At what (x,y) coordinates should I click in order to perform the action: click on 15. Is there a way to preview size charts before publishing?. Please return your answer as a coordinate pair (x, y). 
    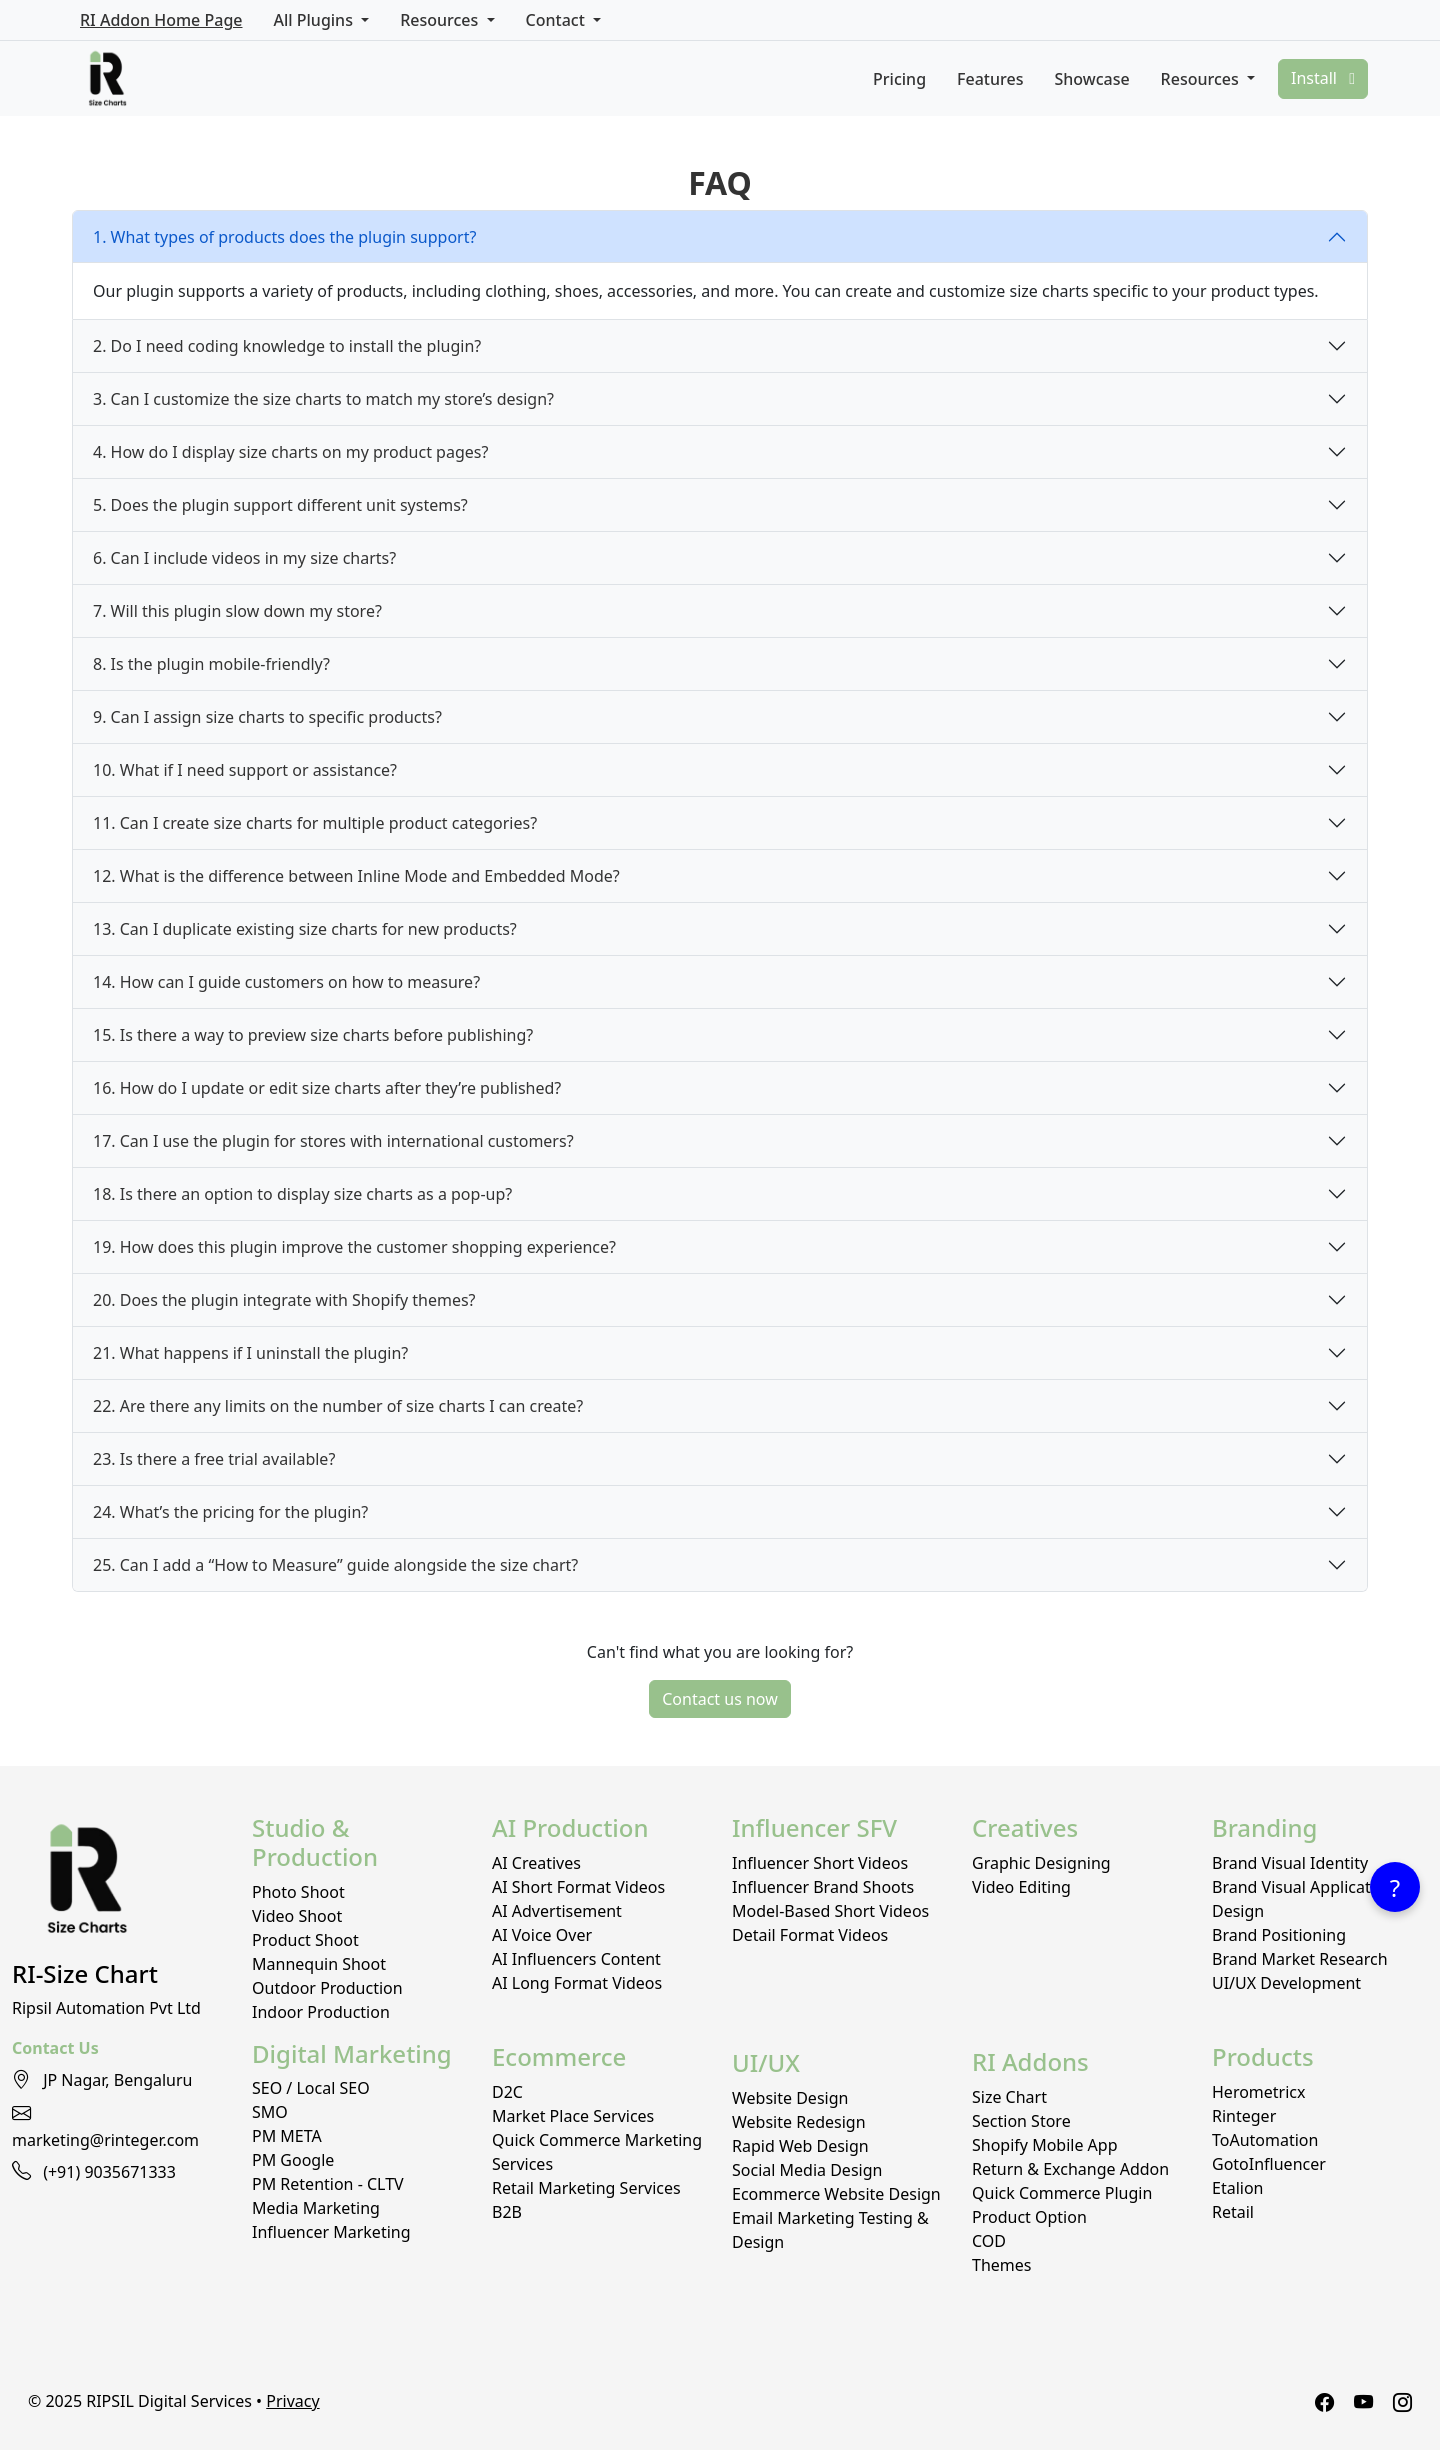
    Looking at the image, I should click on (313, 1035).